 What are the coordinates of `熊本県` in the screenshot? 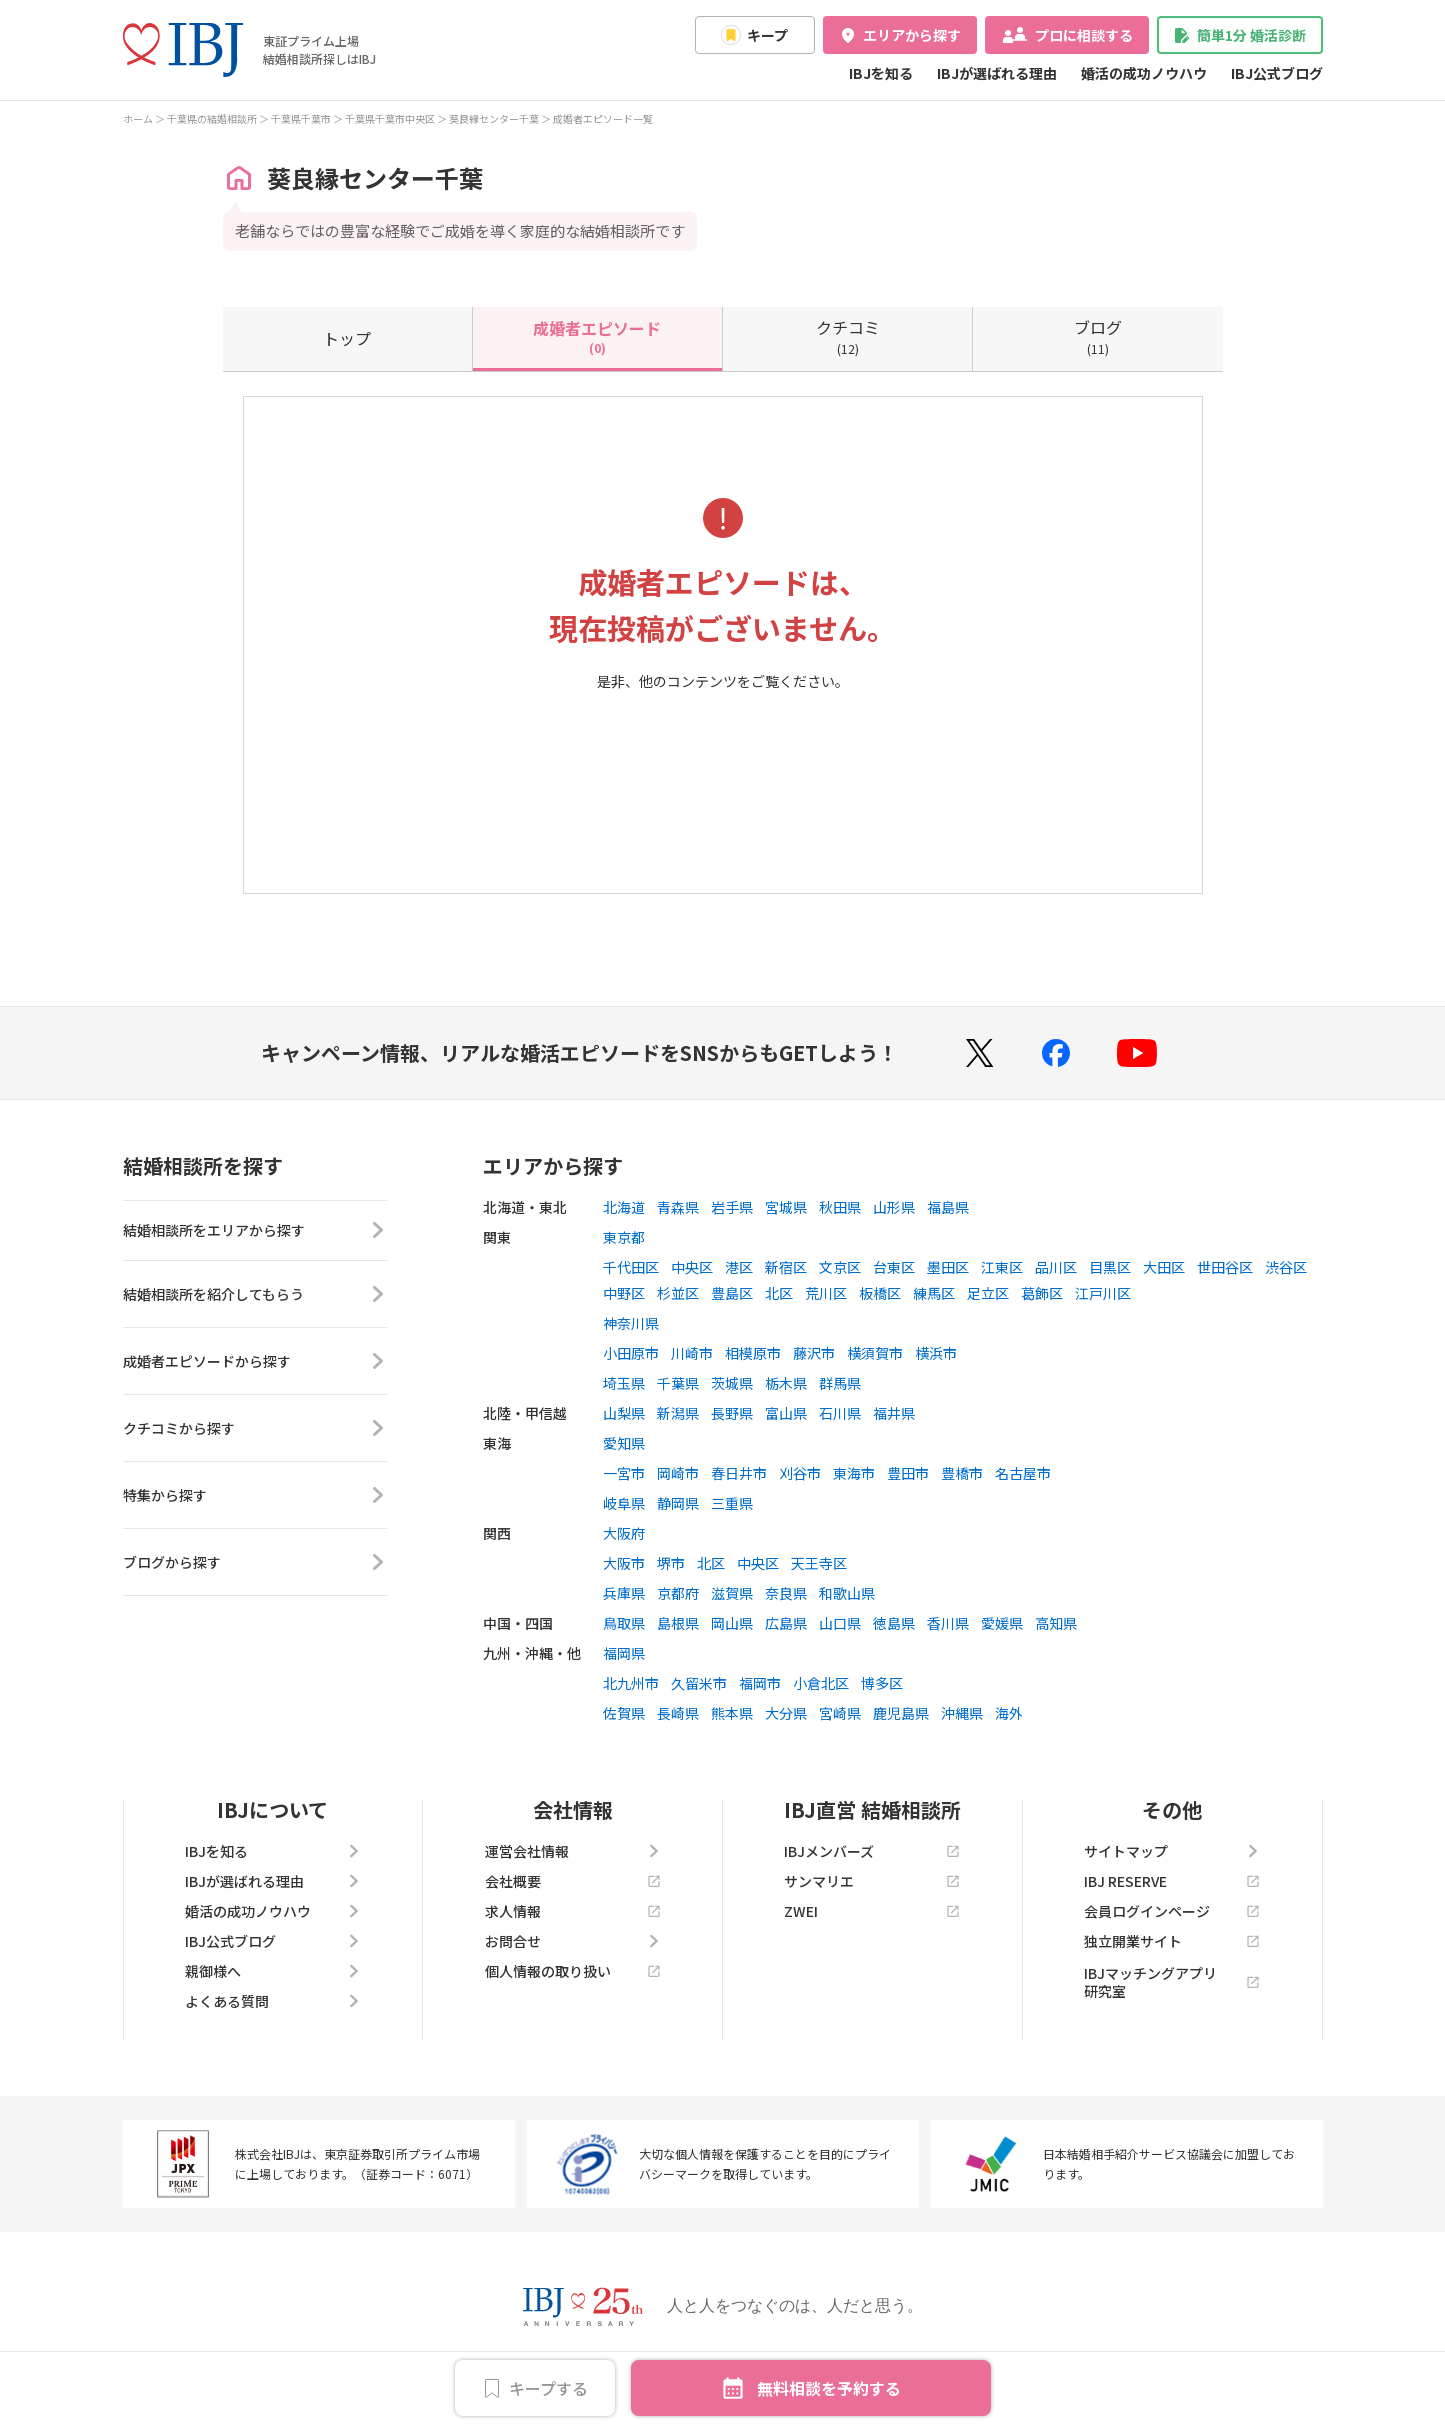 It's located at (732, 1713).